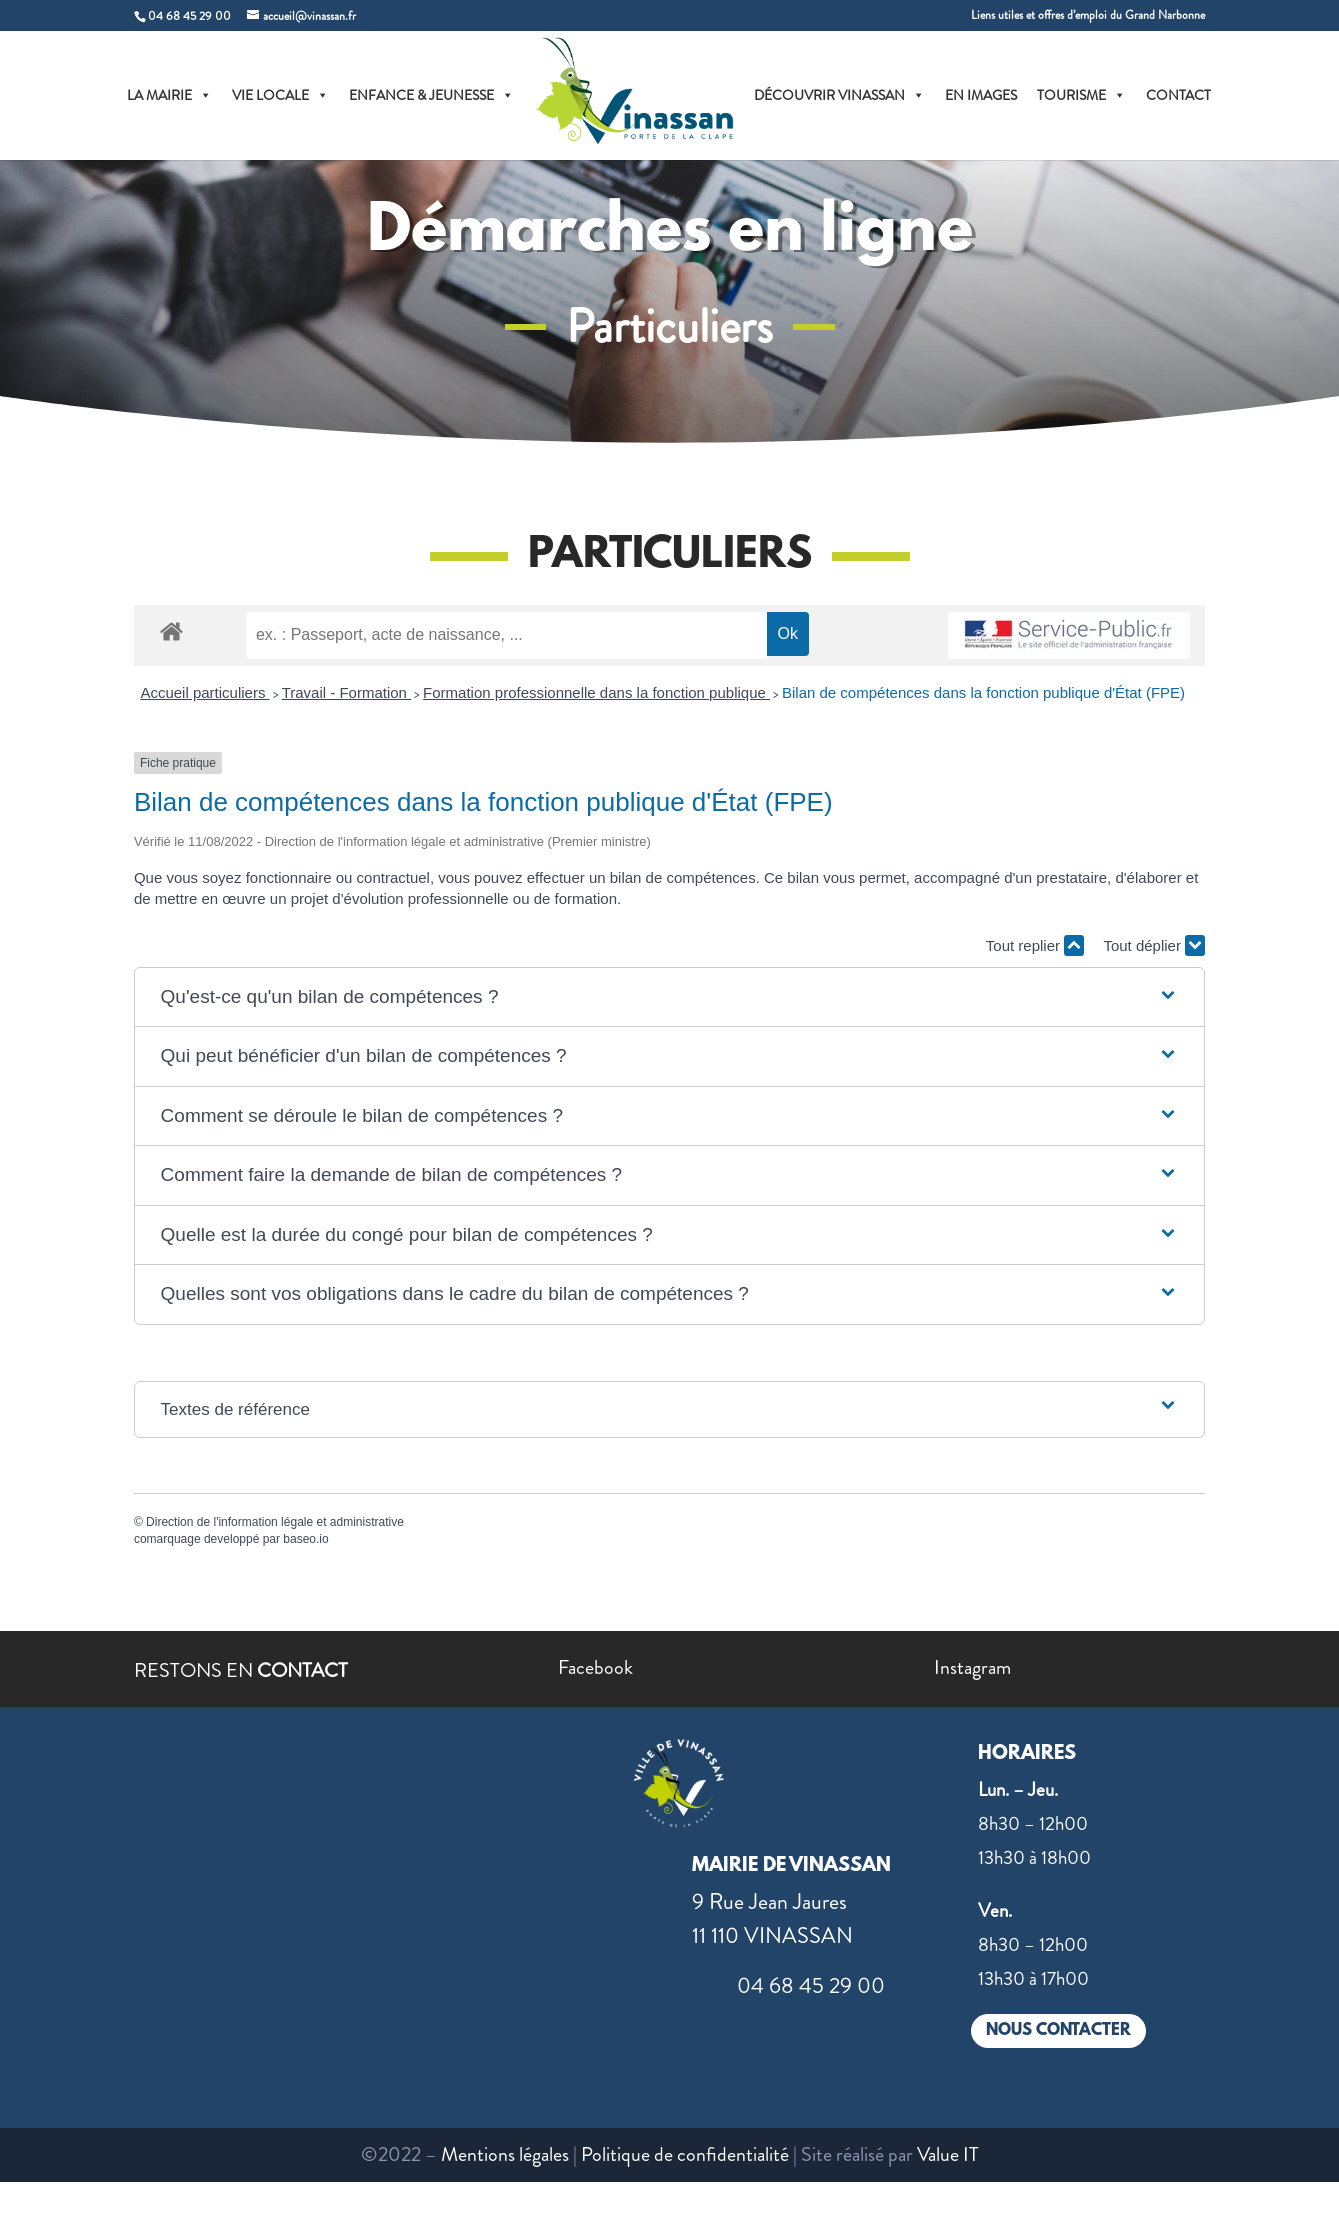 Image resolution: width=1339 pixels, height=2219 pixels. What do you see at coordinates (305, 1539) in the screenshot?
I see `baseo.io` at bounding box center [305, 1539].